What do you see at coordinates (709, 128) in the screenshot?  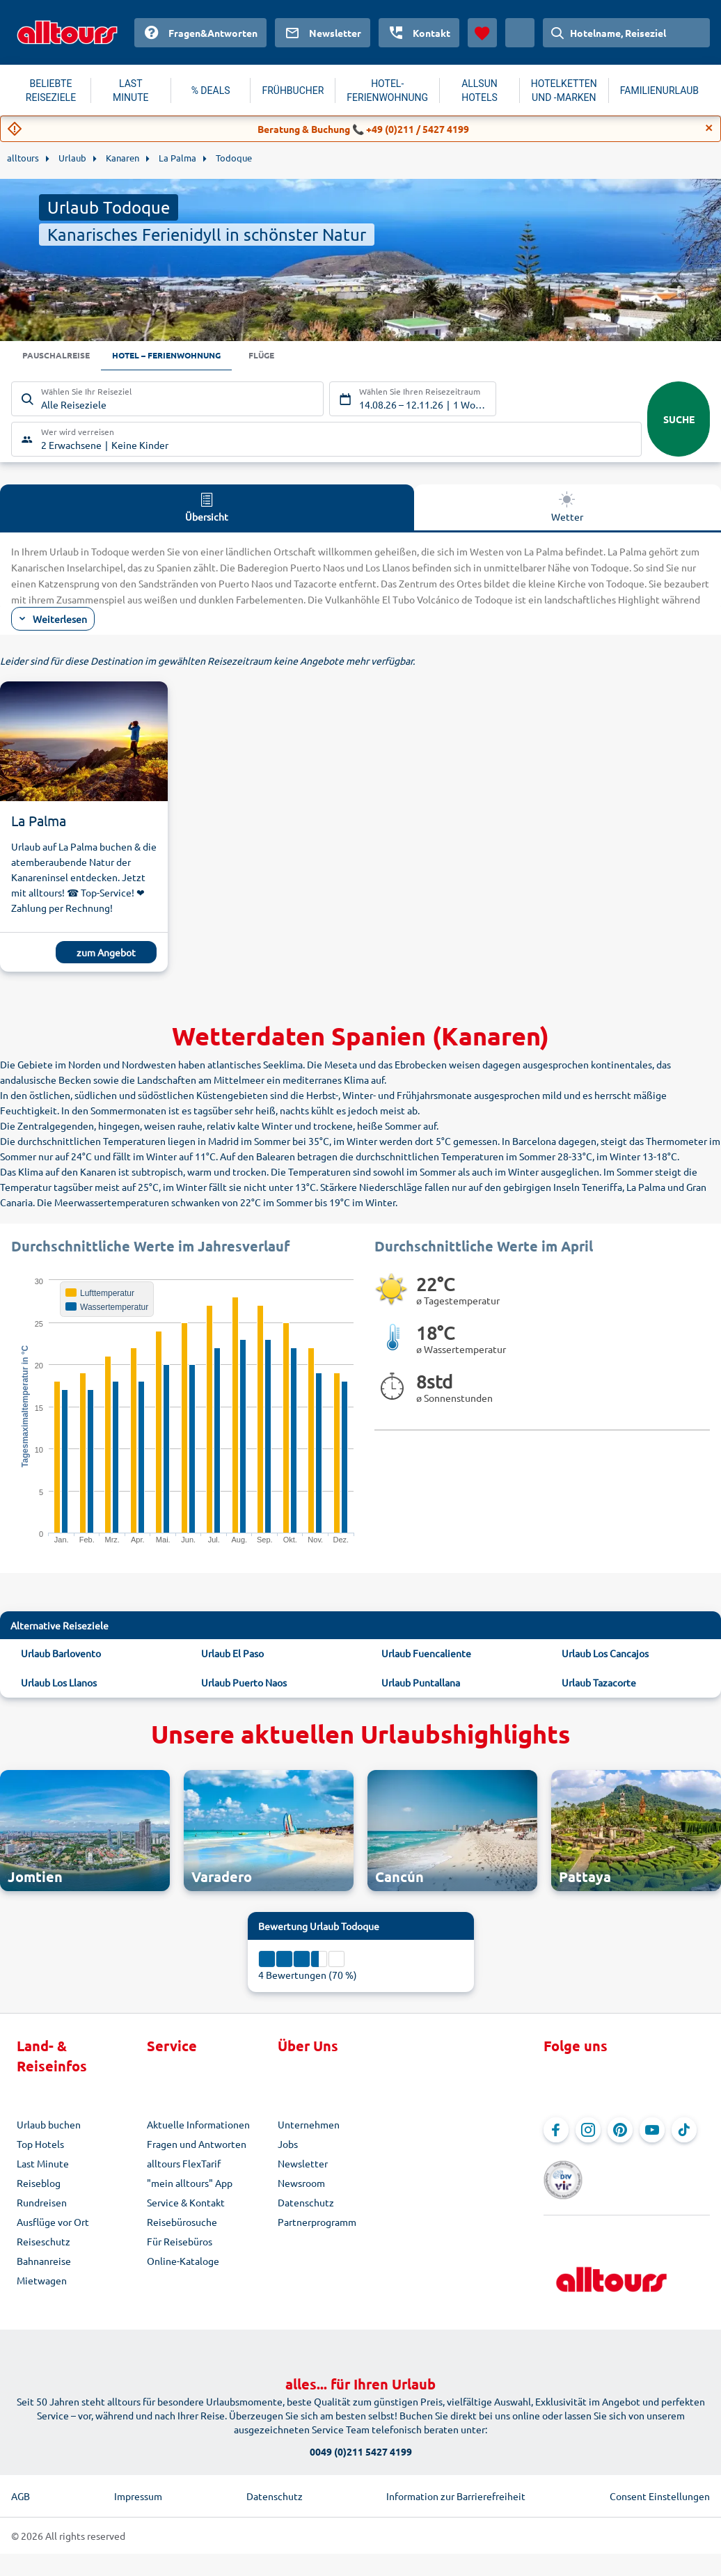 I see `[Close]` at bounding box center [709, 128].